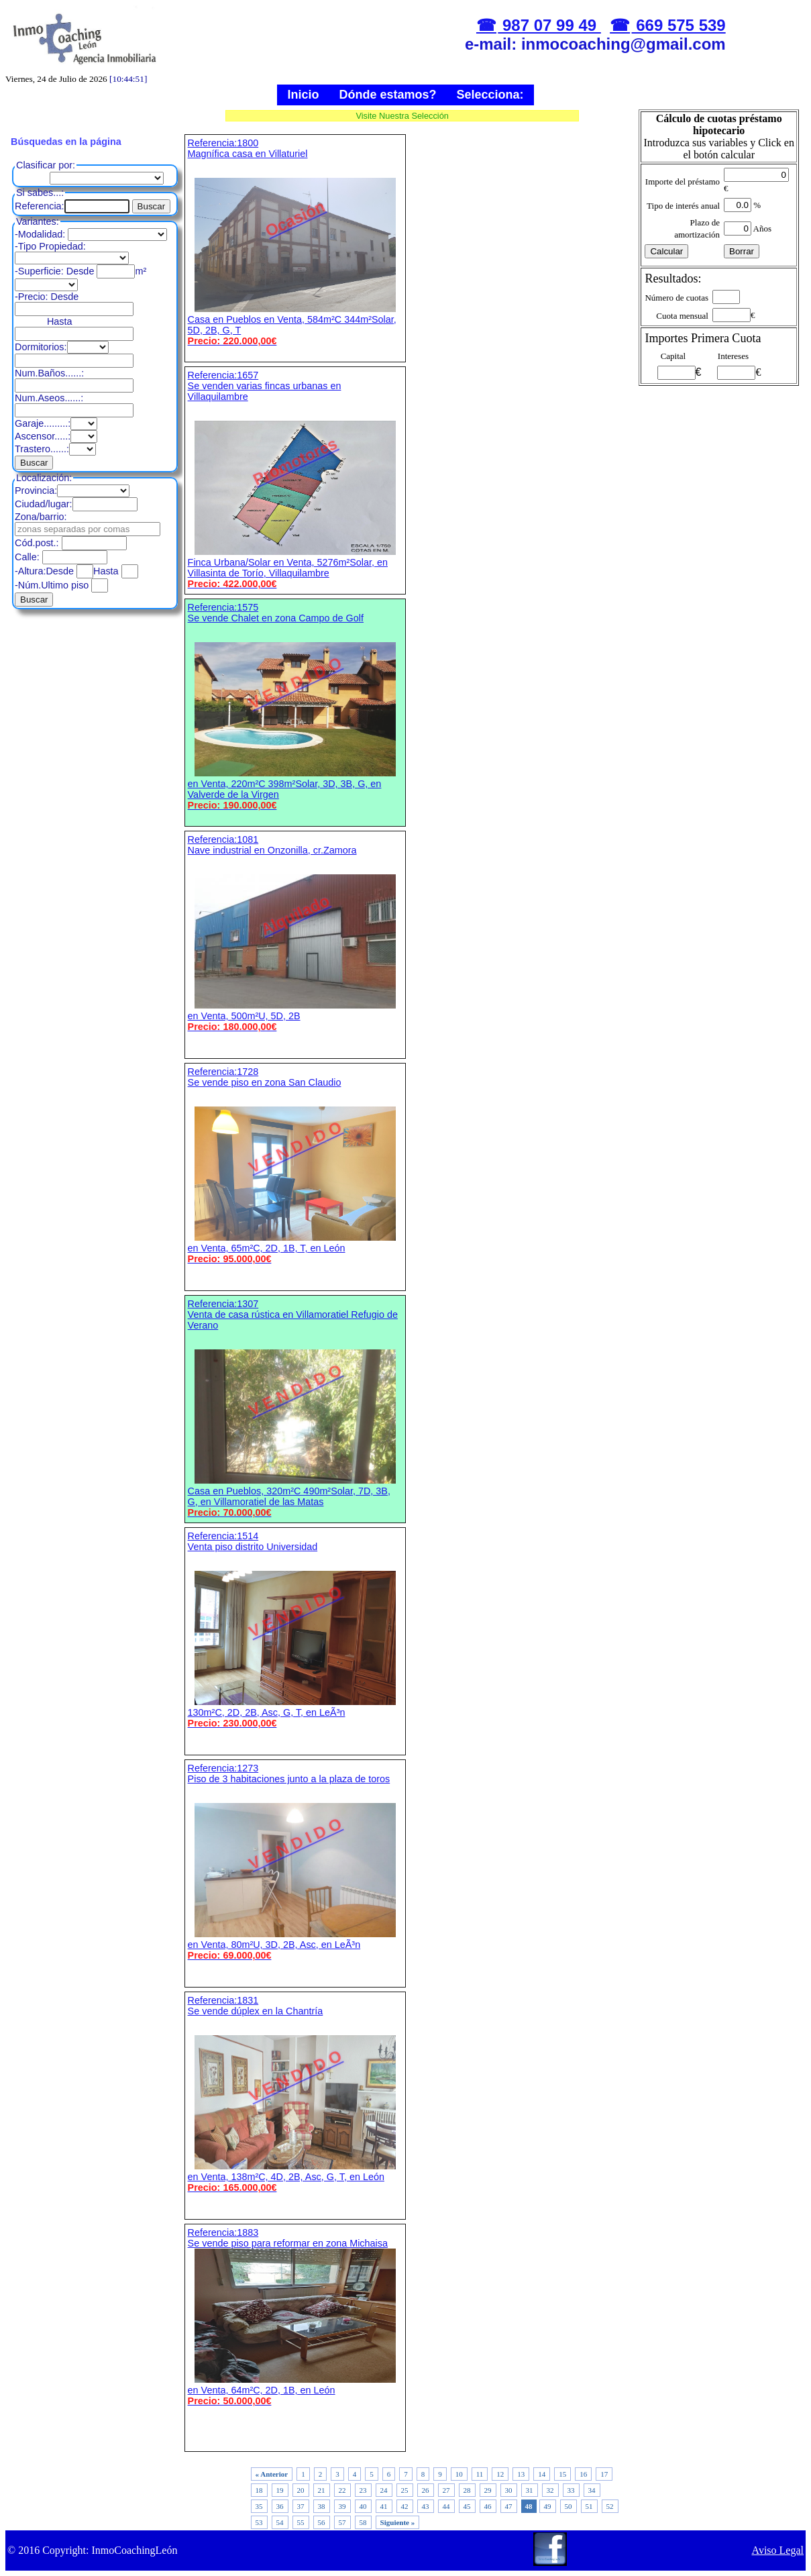 This screenshot has height=2576, width=811. What do you see at coordinates (571, 2490) in the screenshot?
I see `33` at bounding box center [571, 2490].